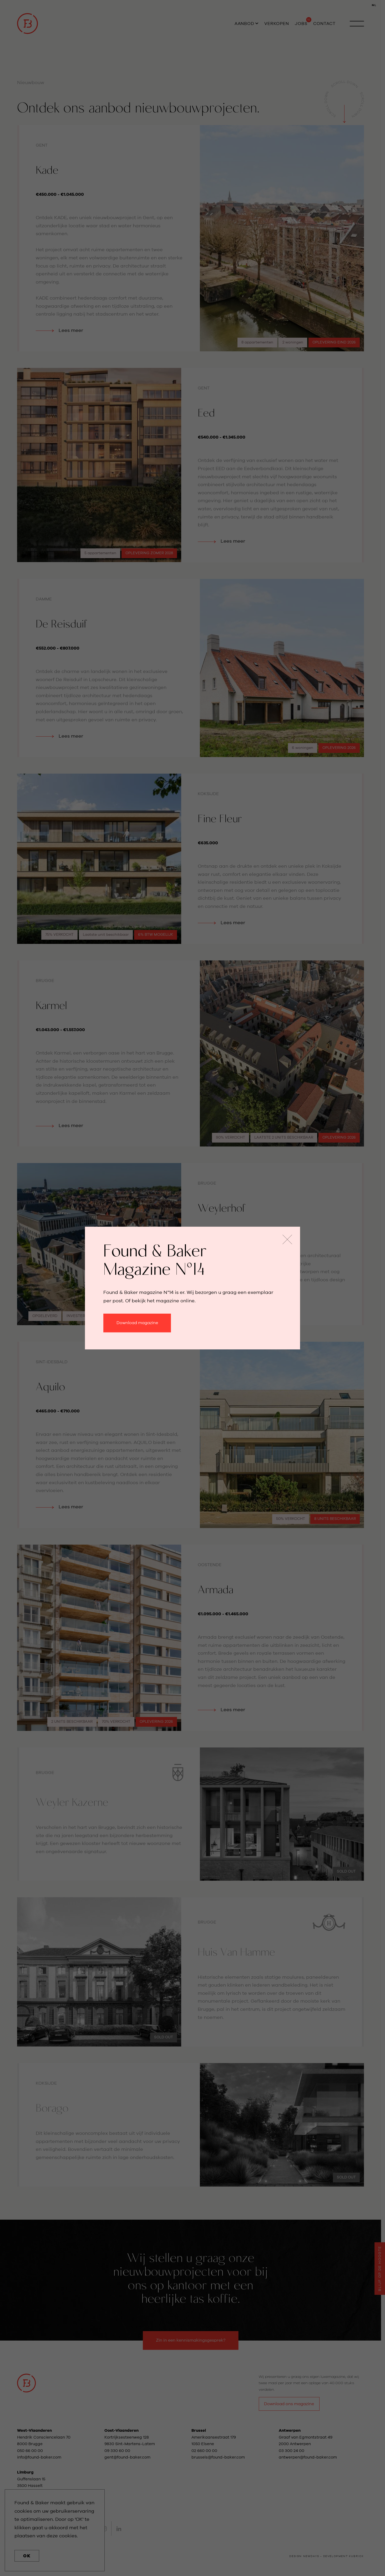 The width and height of the screenshot is (385, 2576). I want to click on brussels@found-baker.com, so click(218, 2457).